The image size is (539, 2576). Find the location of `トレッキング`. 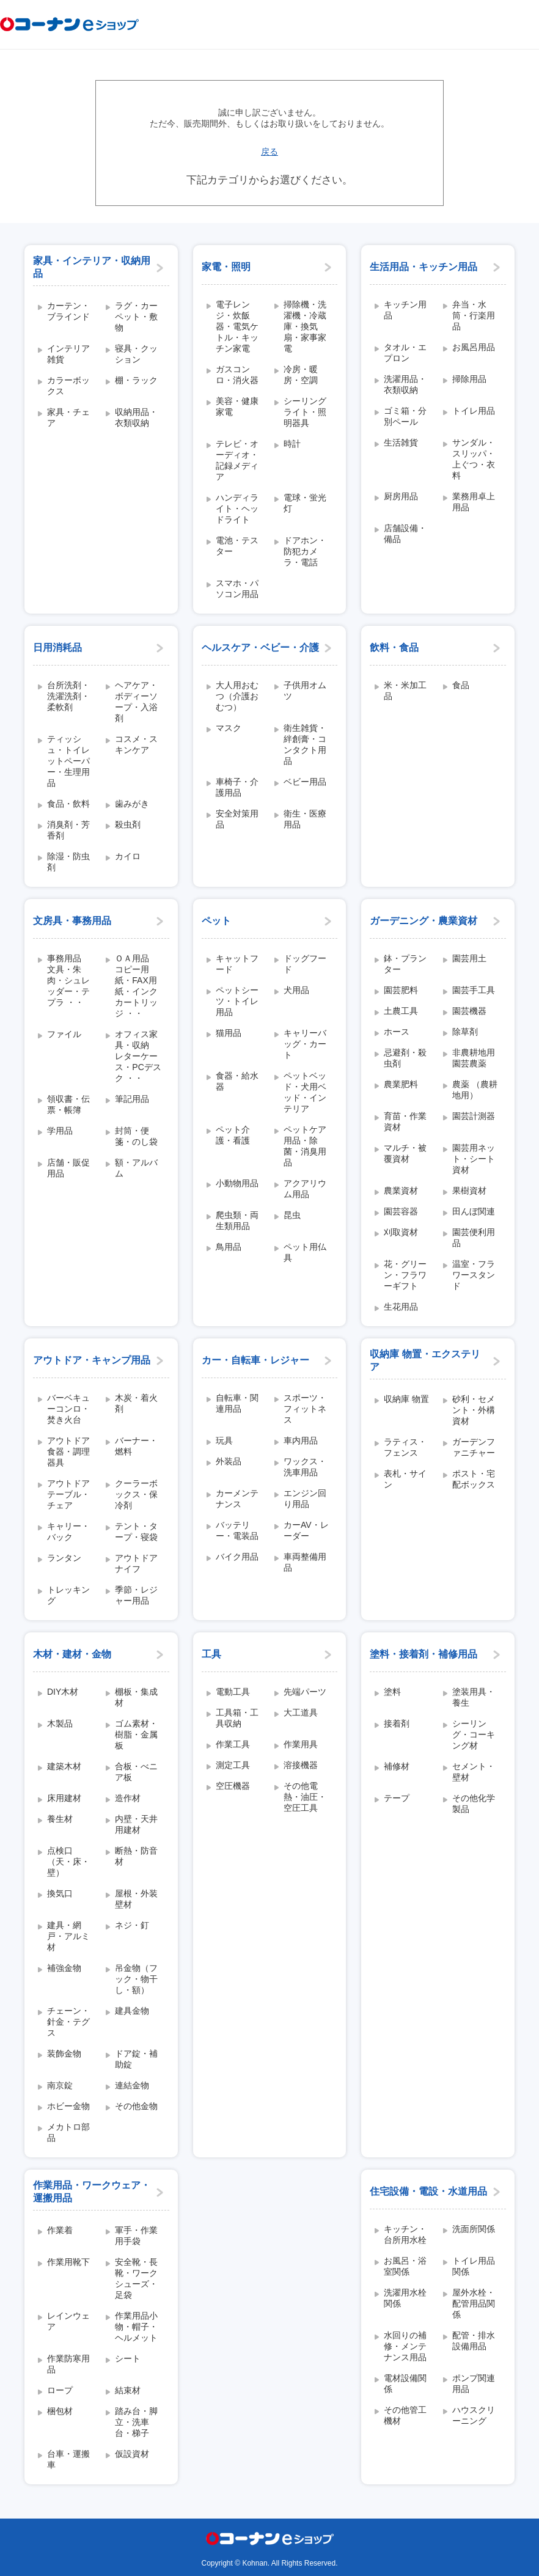

トレッキング is located at coordinates (68, 1595).